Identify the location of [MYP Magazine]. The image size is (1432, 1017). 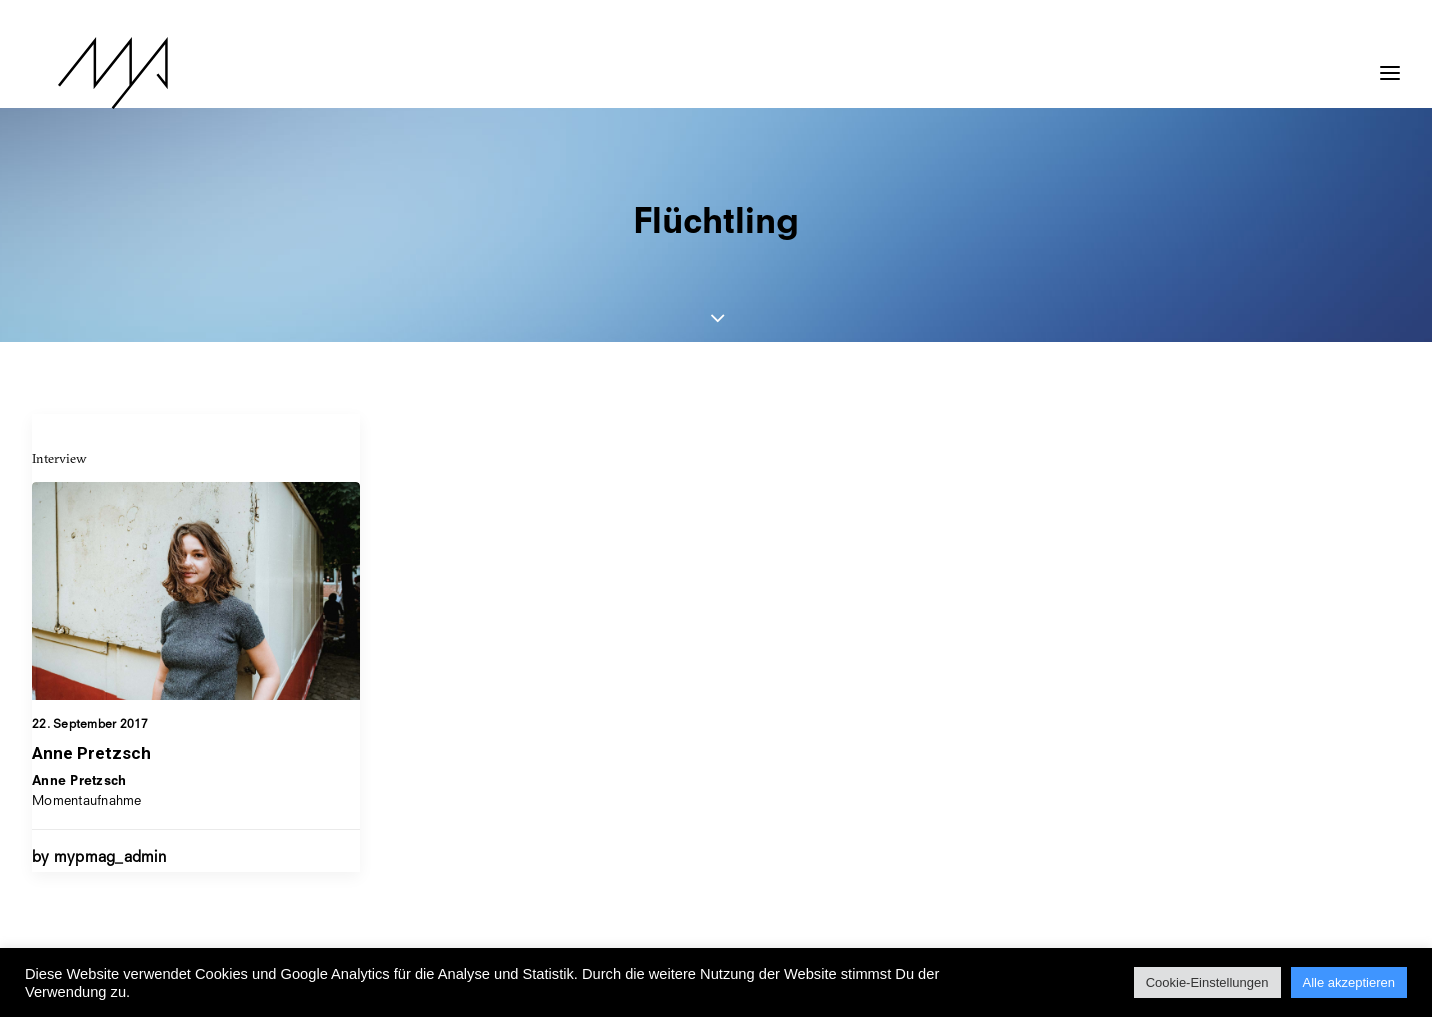
(87, 73).